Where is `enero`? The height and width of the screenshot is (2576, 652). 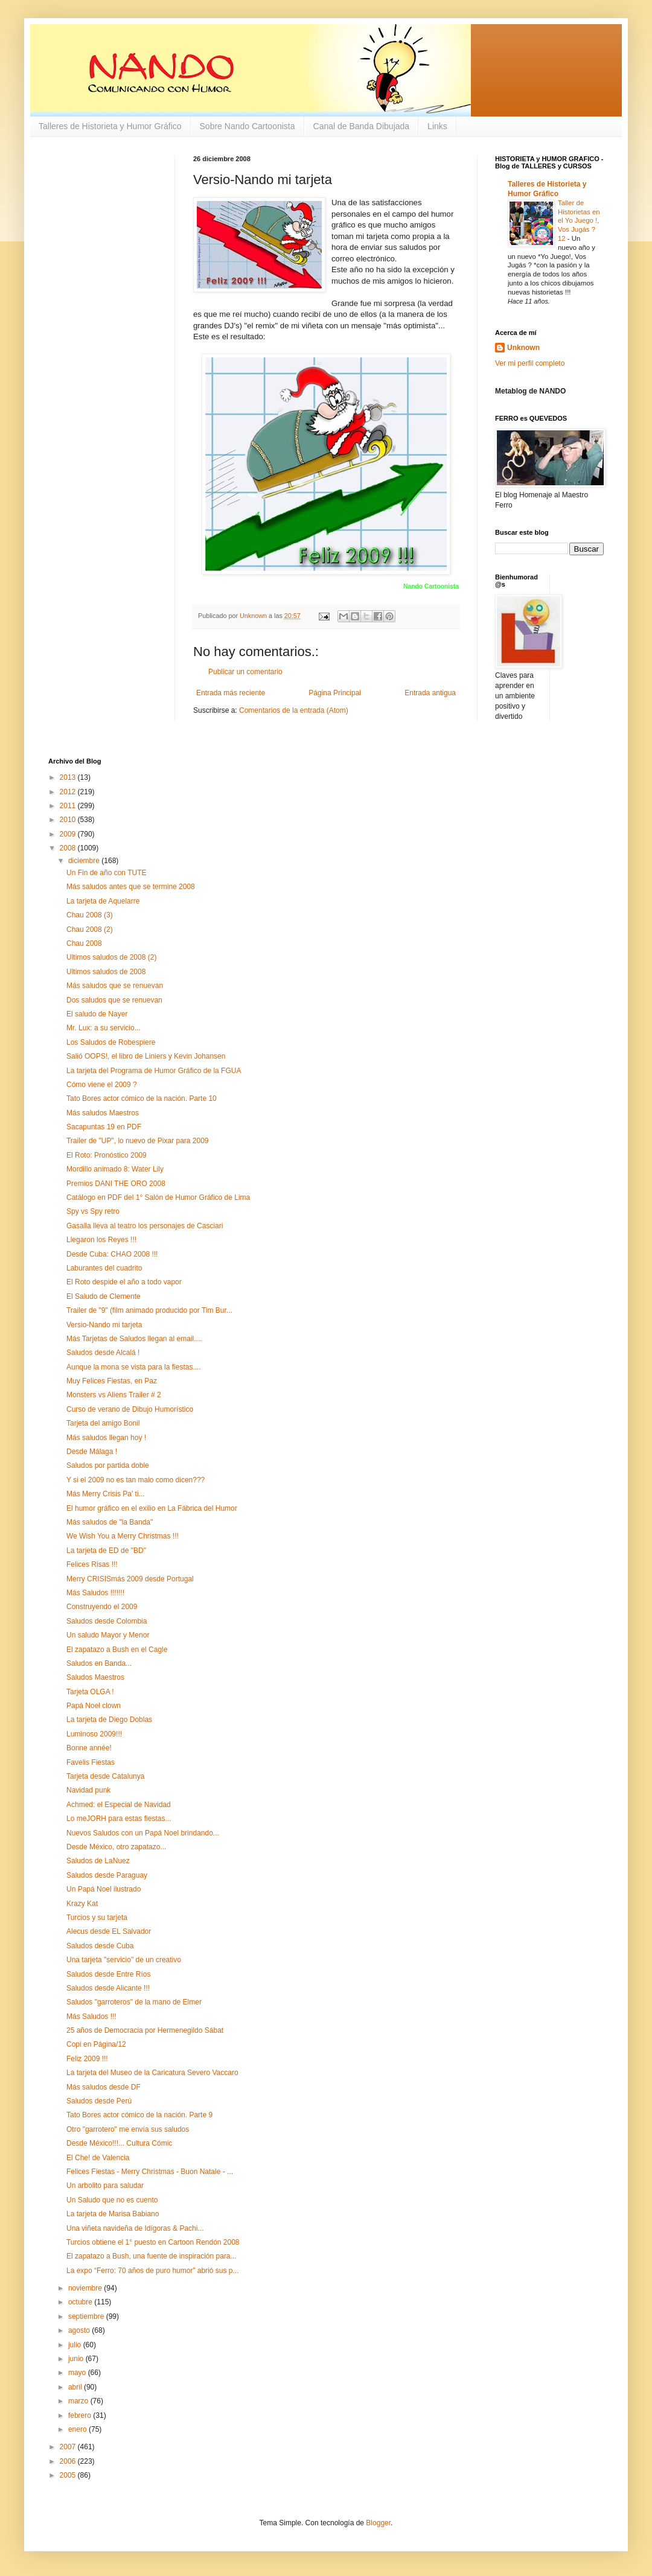 enero is located at coordinates (78, 2429).